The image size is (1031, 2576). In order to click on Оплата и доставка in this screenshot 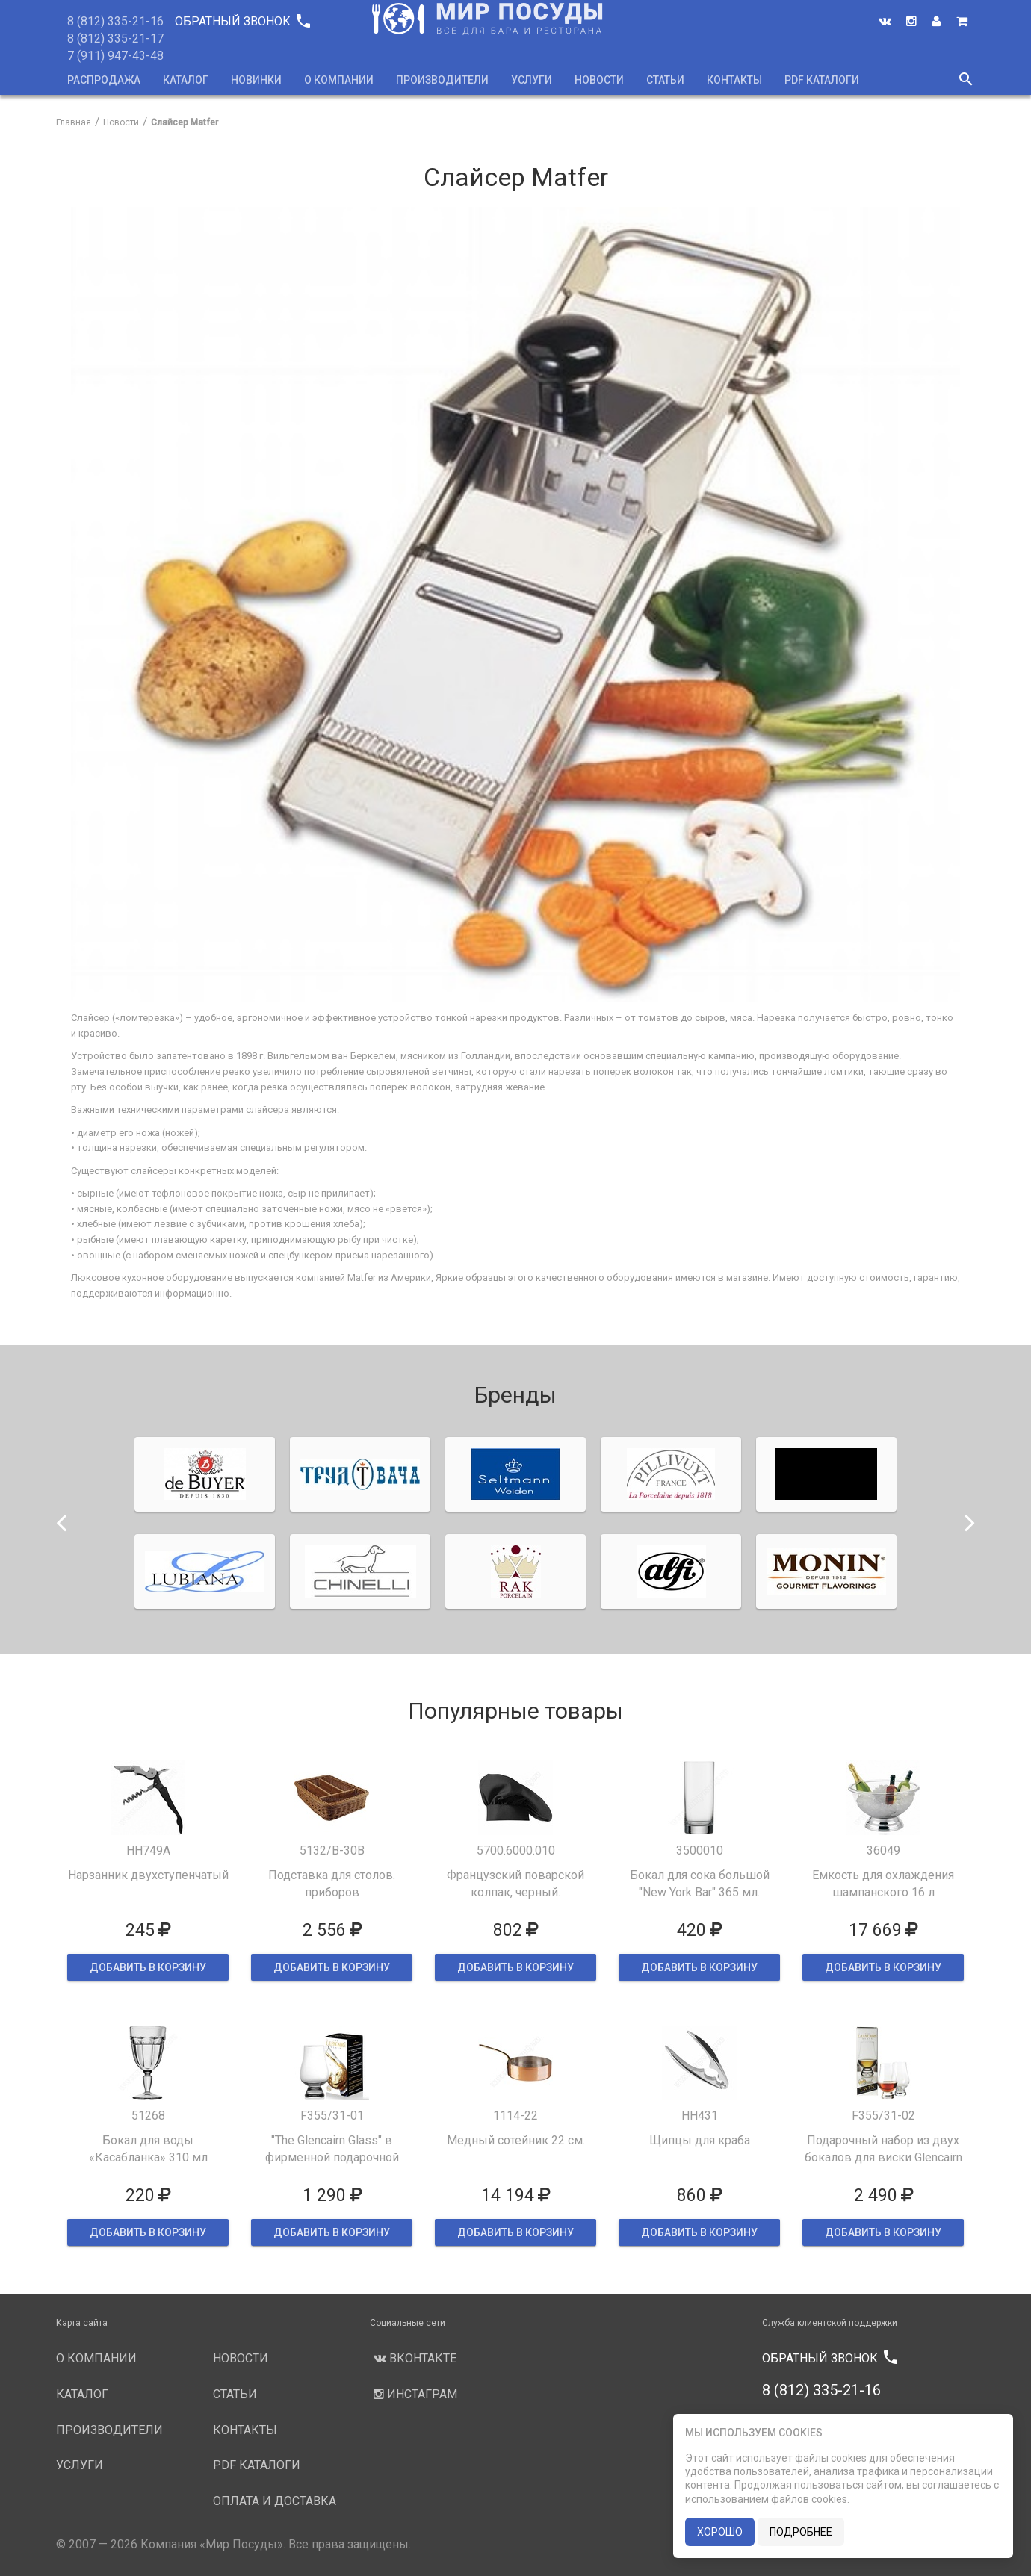, I will do `click(274, 2501)`.